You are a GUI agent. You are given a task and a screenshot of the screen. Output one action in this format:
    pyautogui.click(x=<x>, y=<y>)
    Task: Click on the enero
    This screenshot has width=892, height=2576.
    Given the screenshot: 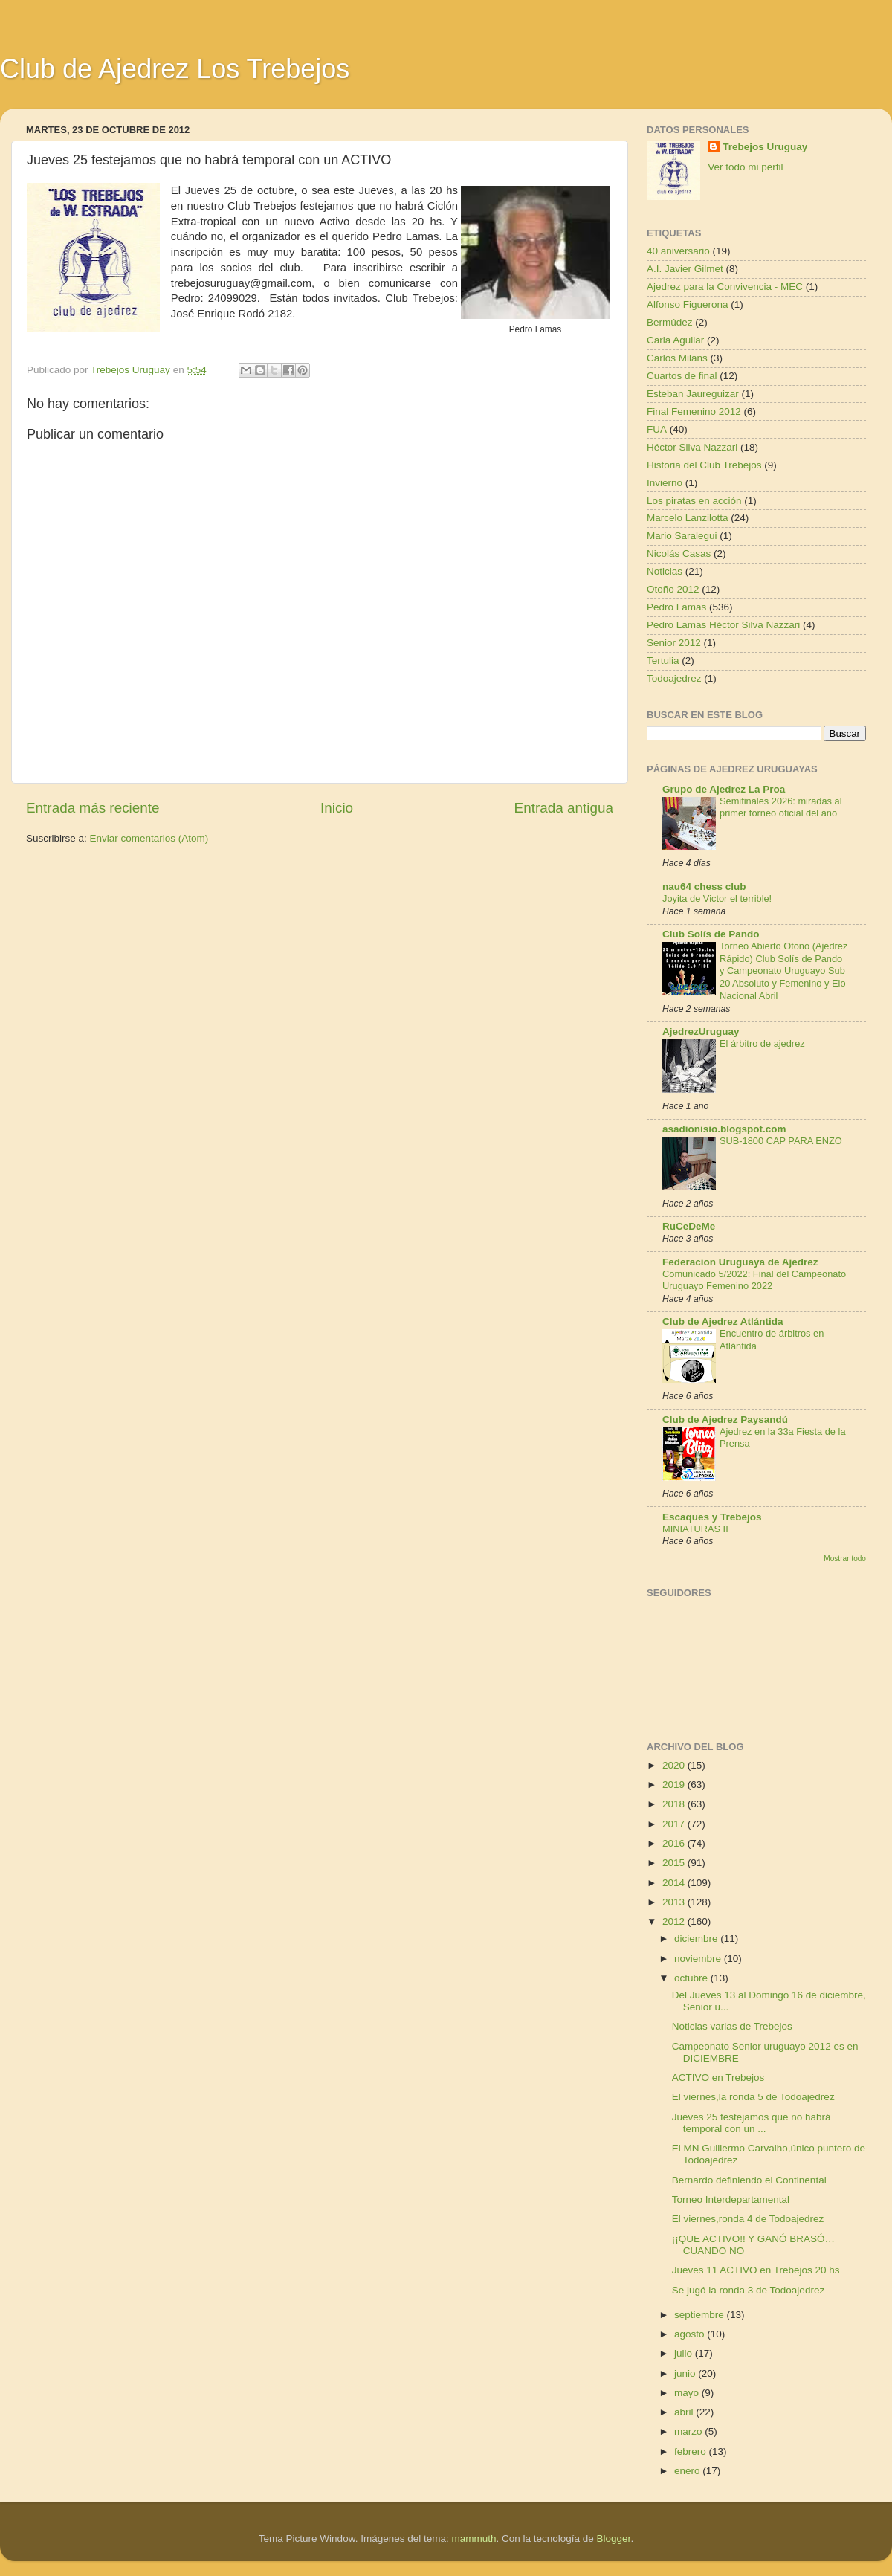 What is the action you would take?
    pyautogui.click(x=688, y=2470)
    